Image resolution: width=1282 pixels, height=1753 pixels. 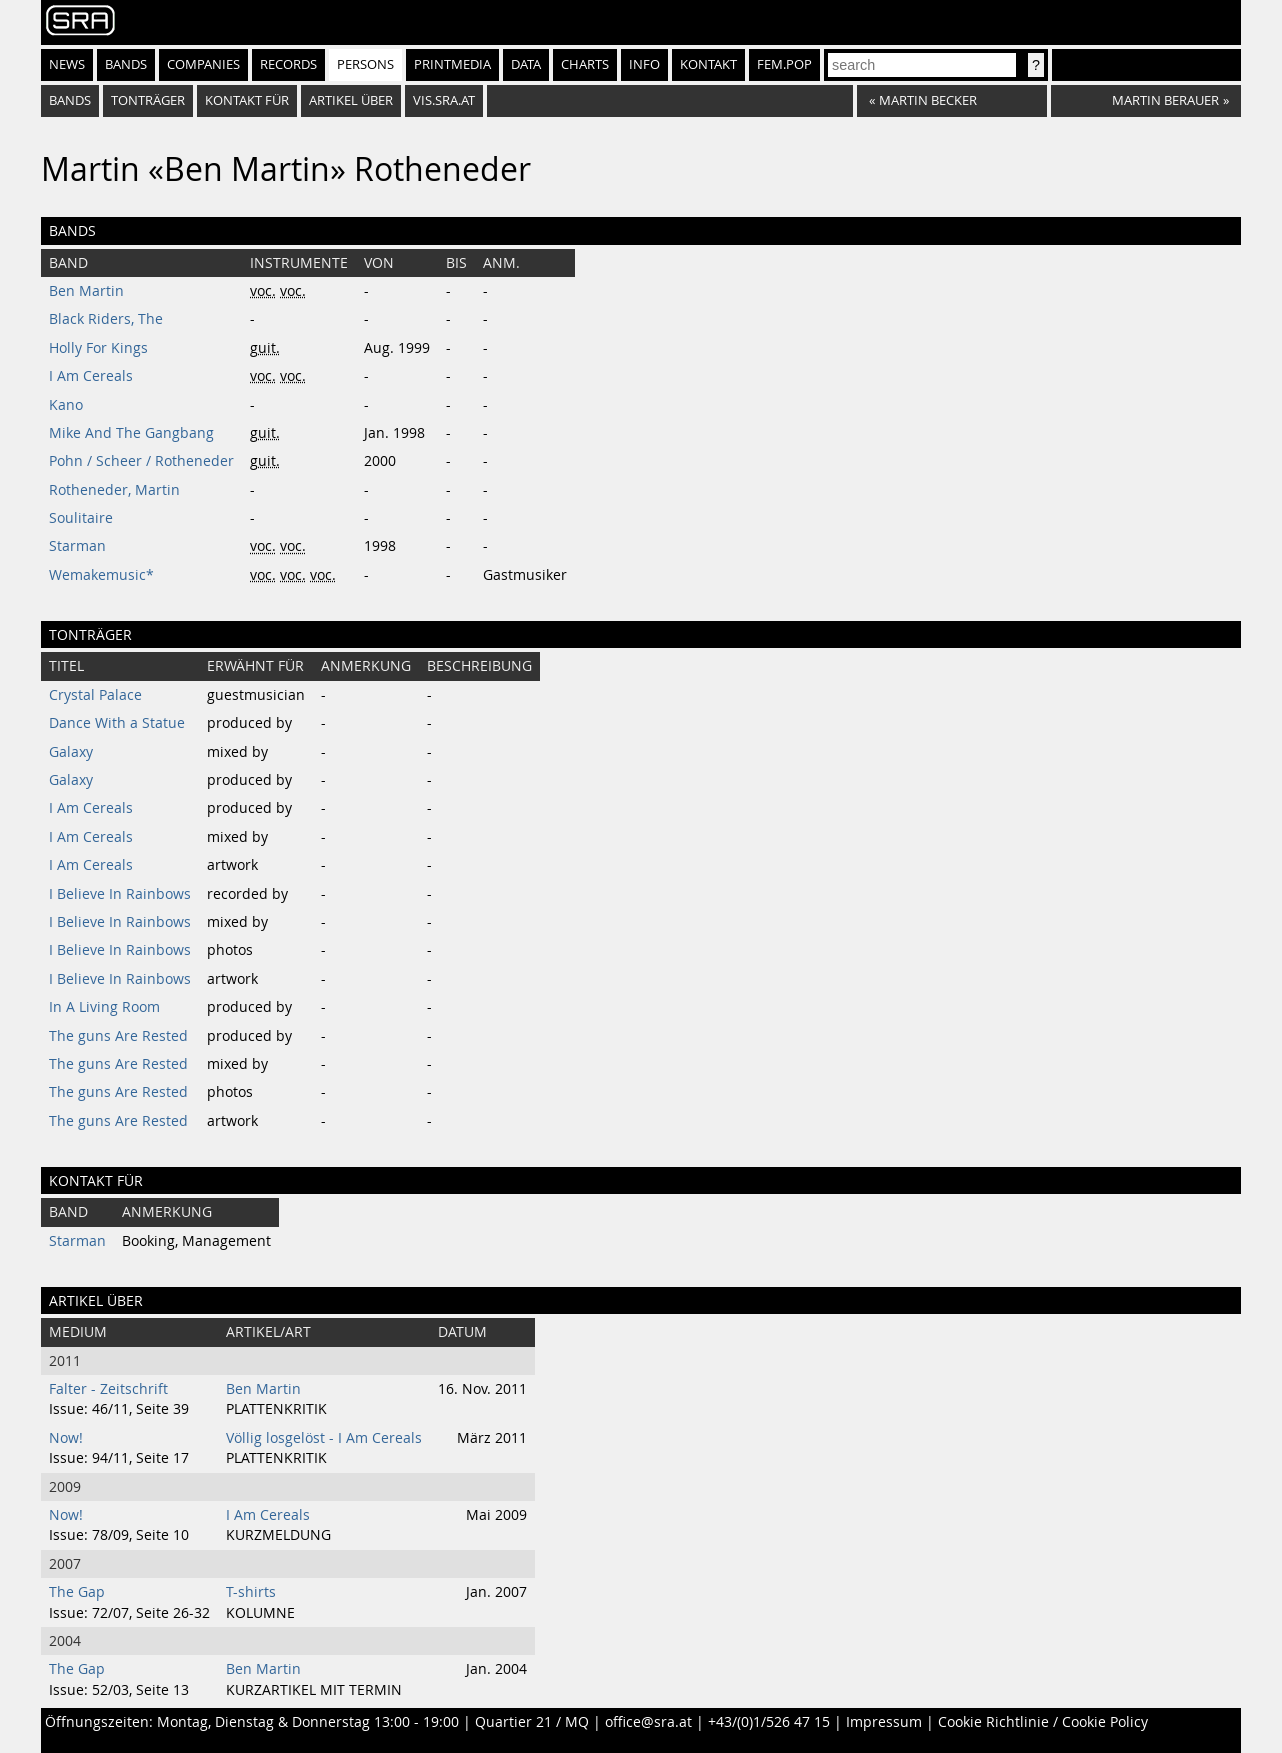 What do you see at coordinates (66, 1438) in the screenshot?
I see `Now!` at bounding box center [66, 1438].